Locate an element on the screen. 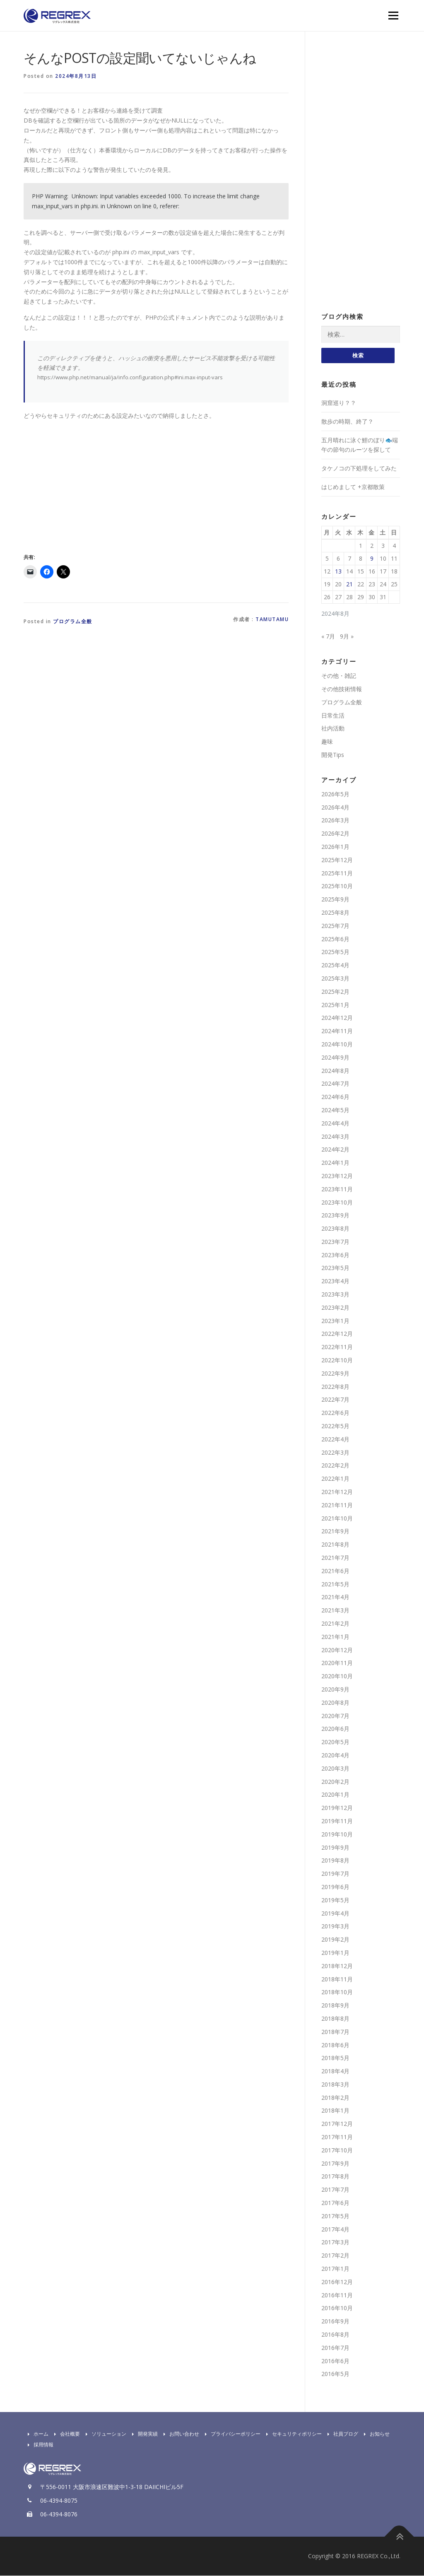 The width and height of the screenshot is (424, 2576). セキュリティポリシー is located at coordinates (292, 2434).